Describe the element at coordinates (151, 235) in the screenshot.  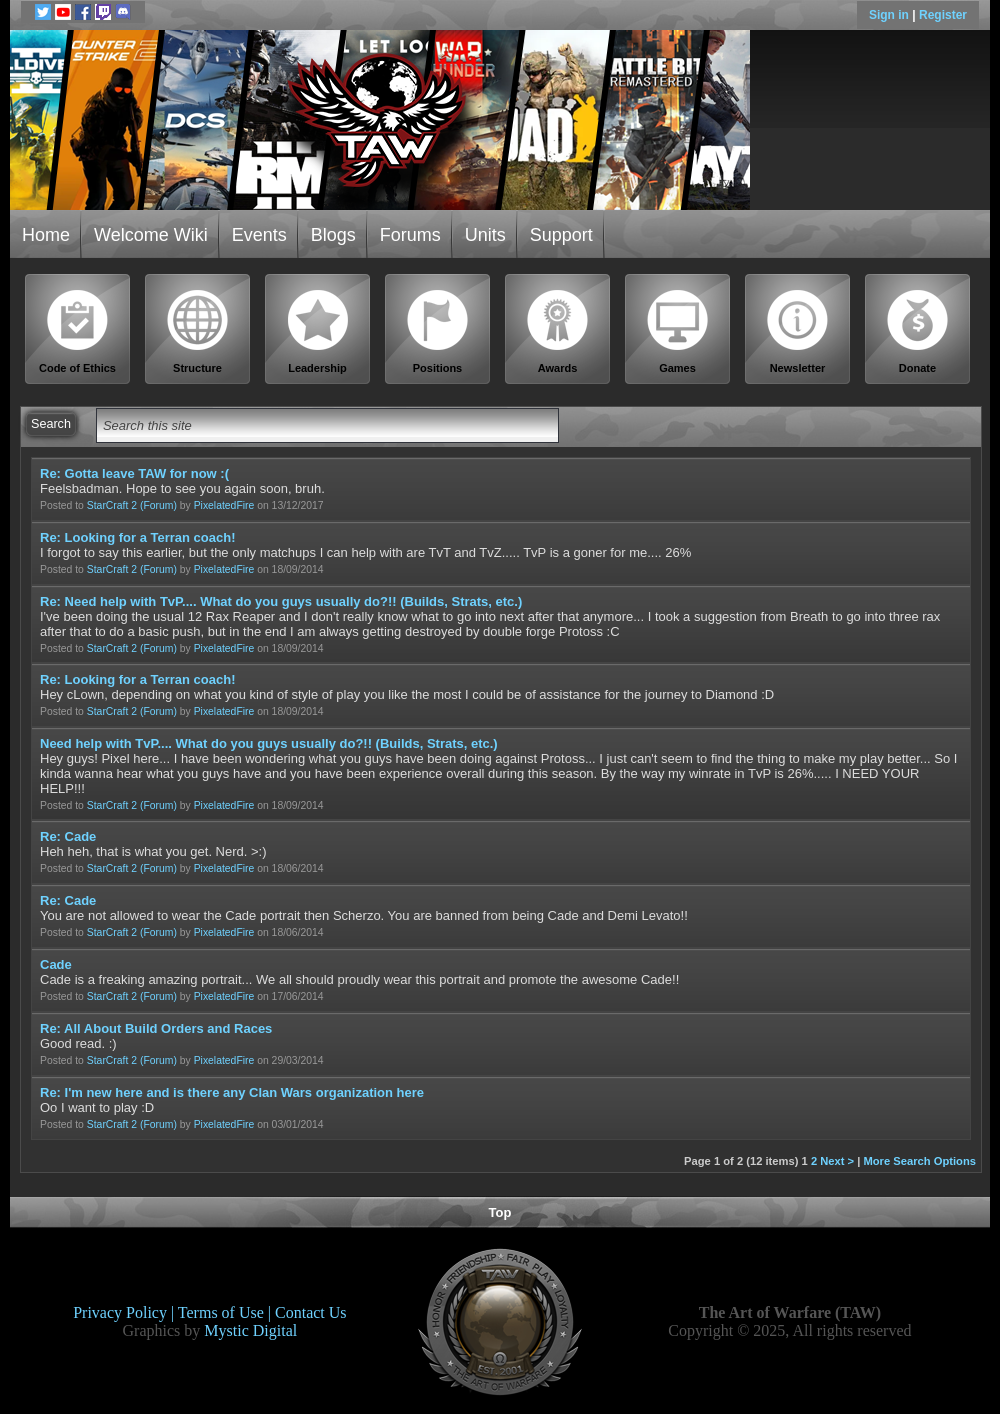
I see `Welcome Wiki` at that location.